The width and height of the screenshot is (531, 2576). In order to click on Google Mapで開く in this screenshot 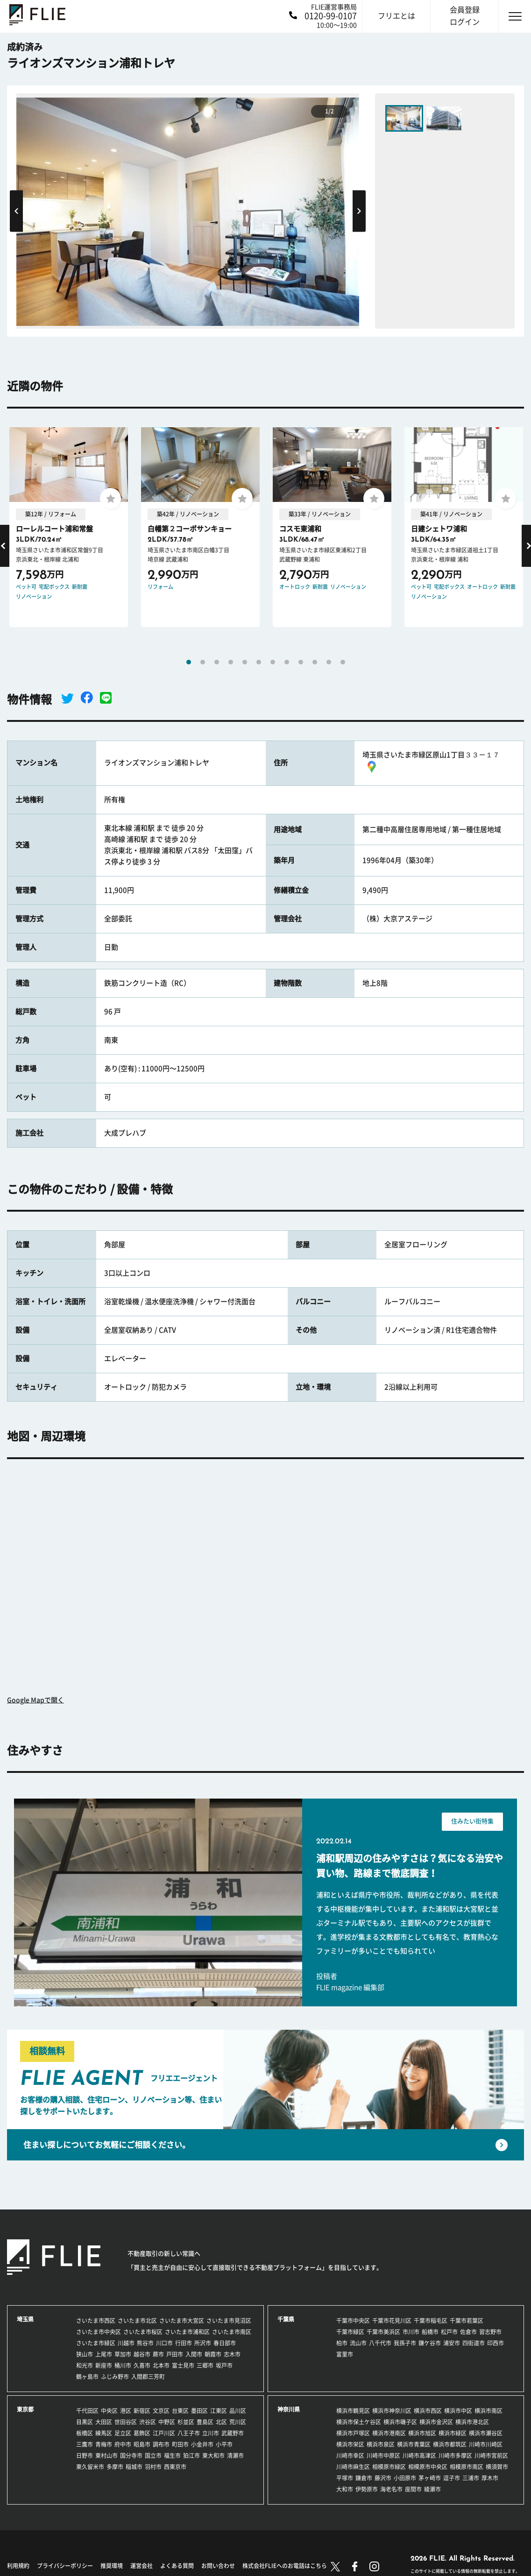, I will do `click(35, 1700)`.